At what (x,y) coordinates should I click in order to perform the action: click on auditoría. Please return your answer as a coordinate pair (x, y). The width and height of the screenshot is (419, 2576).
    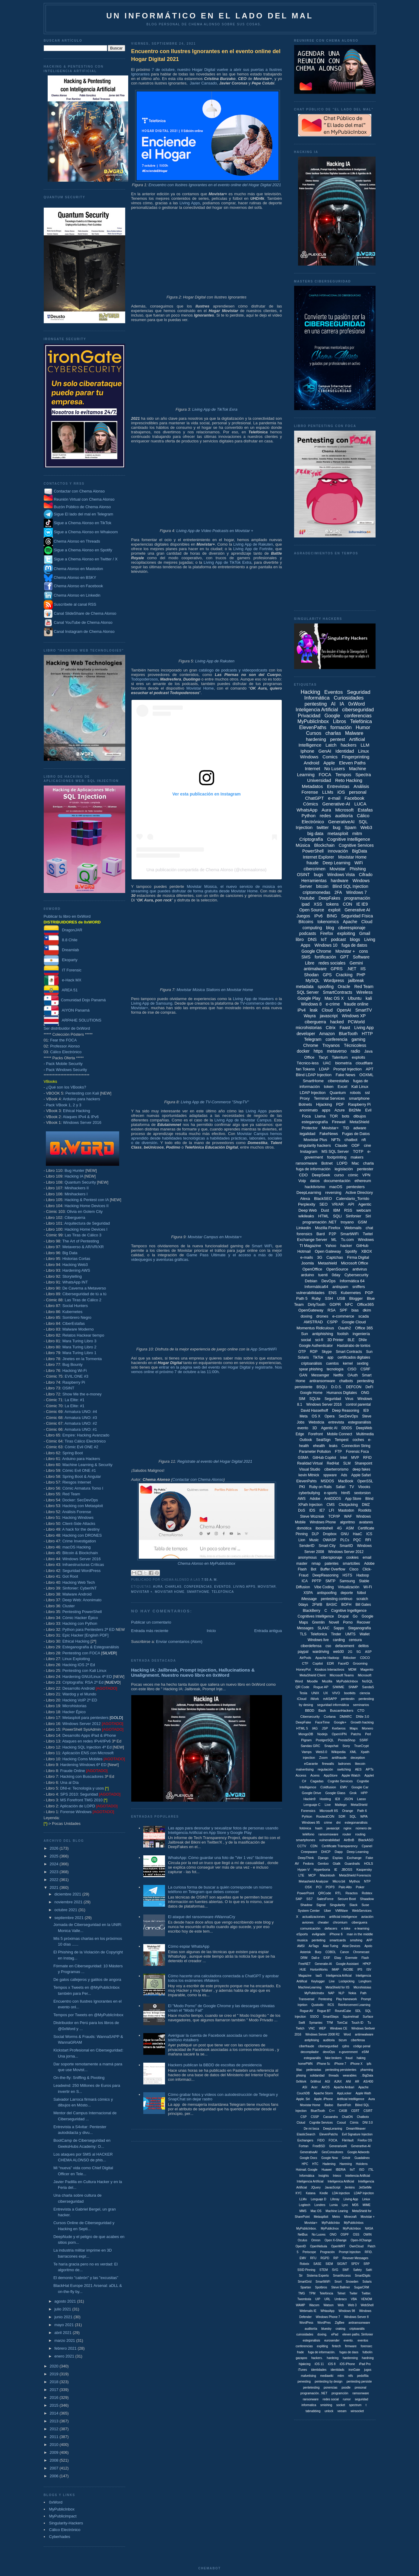
    Looking at the image, I should click on (344, 815).